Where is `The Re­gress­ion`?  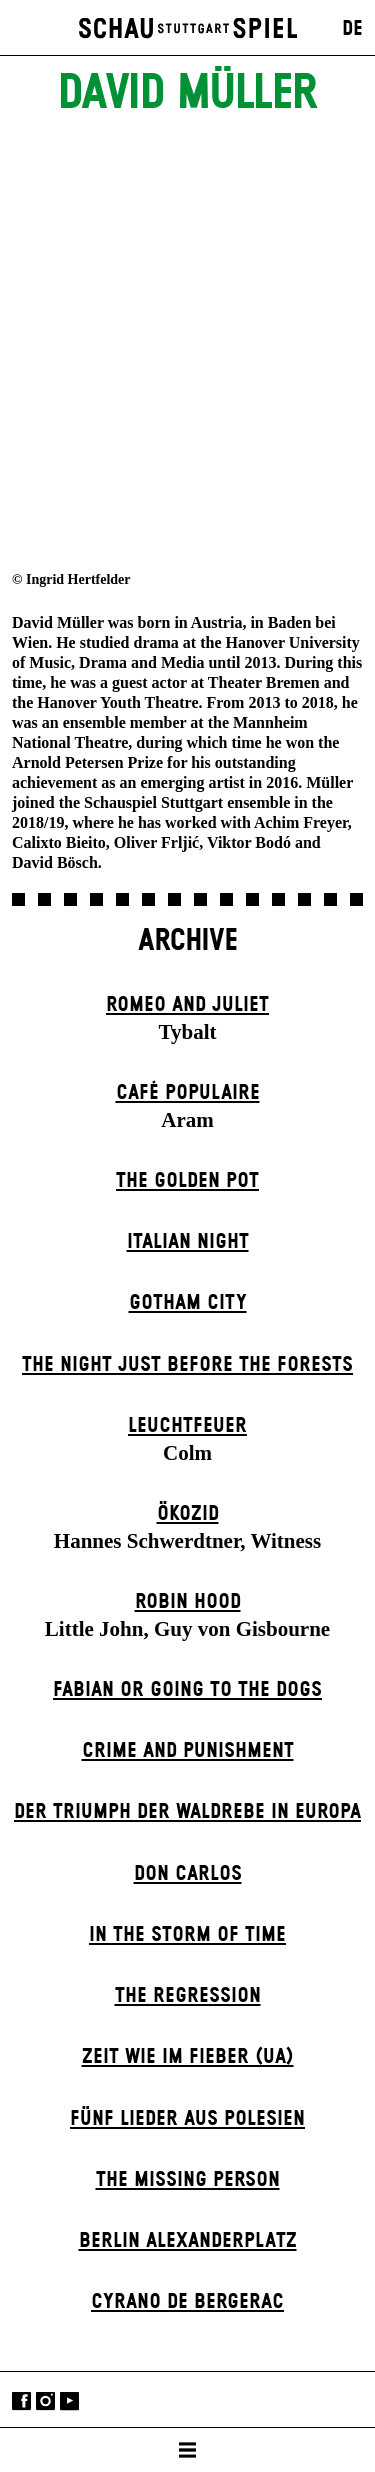 The Re­gress­ion is located at coordinates (188, 1996).